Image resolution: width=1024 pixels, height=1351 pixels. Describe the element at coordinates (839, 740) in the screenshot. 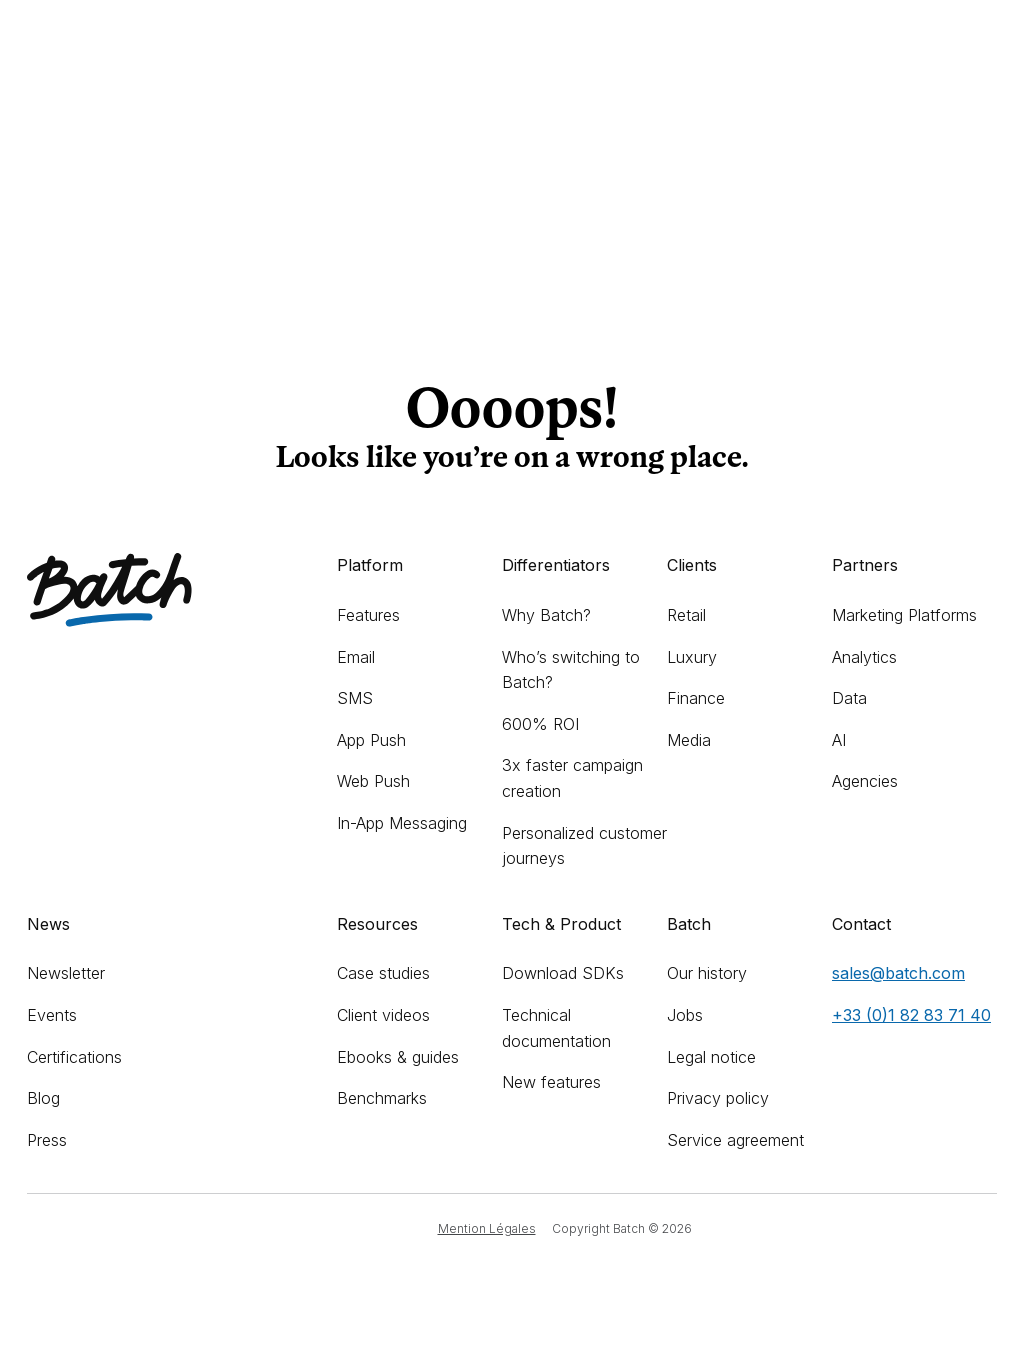

I see `AI` at that location.